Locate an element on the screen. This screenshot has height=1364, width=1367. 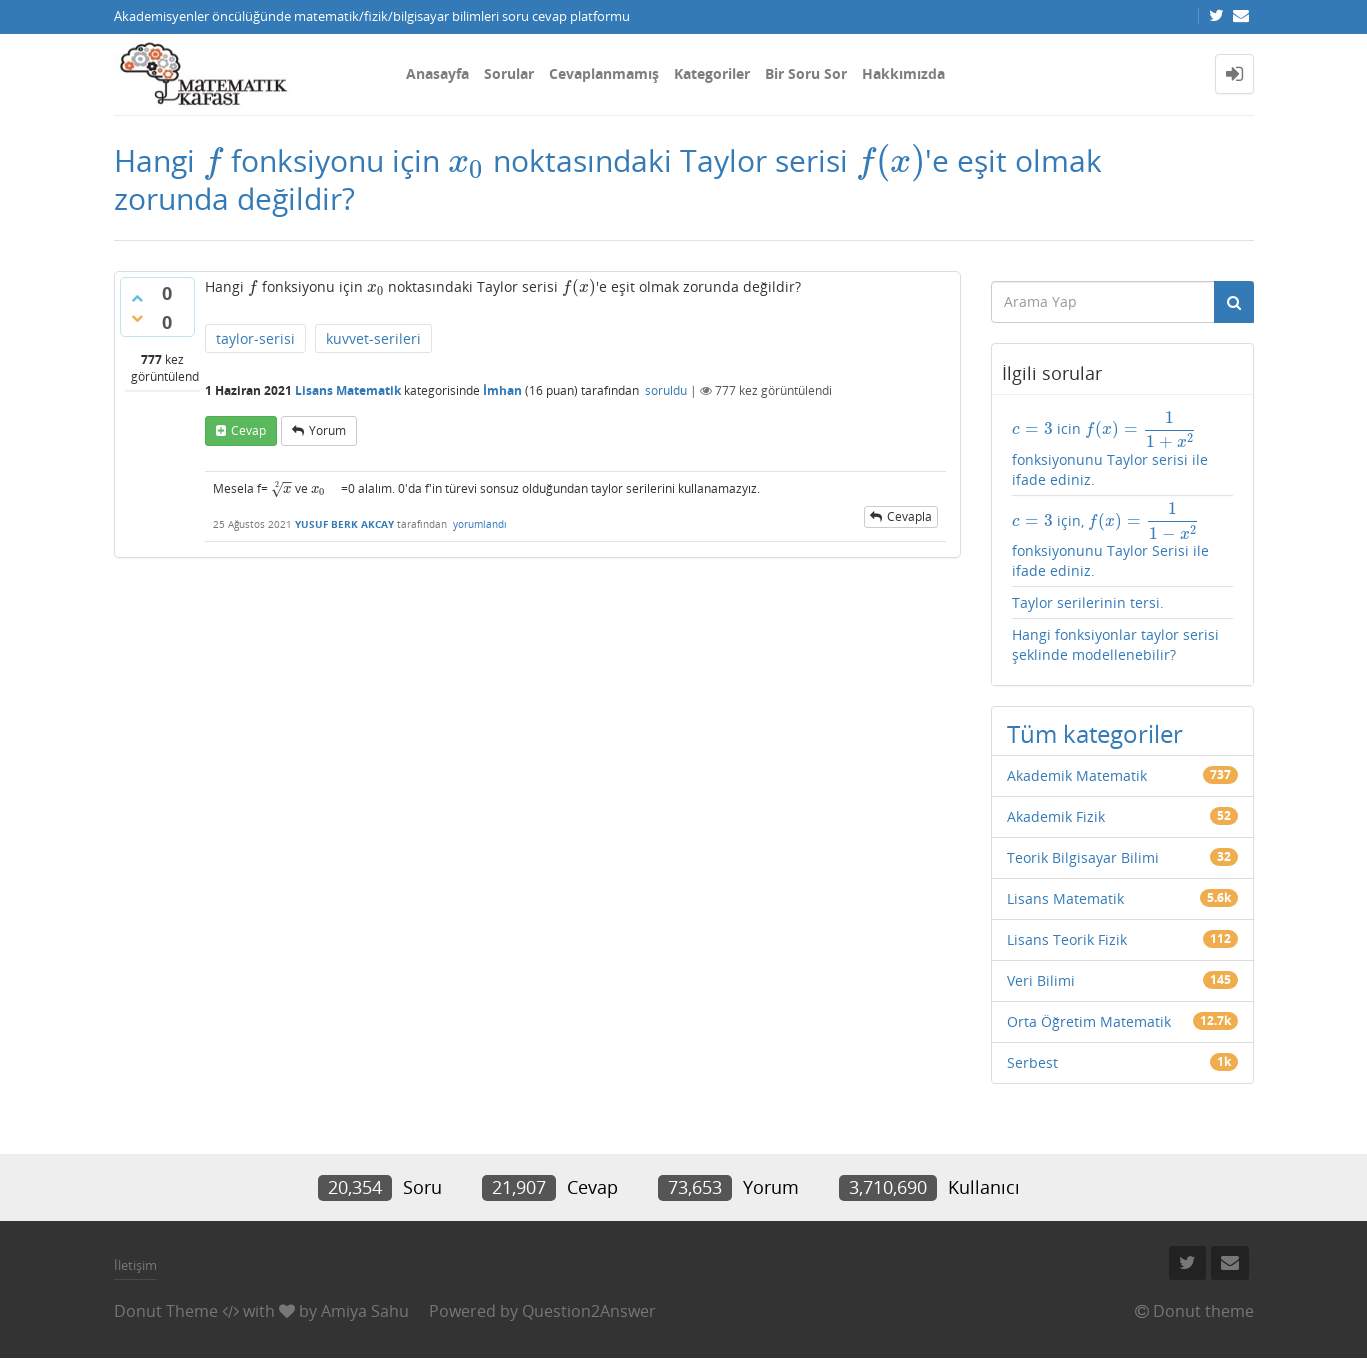
Hangi fonksiyonlar taylor serisi şeklinde modellenebilir? is located at coordinates (1115, 644).